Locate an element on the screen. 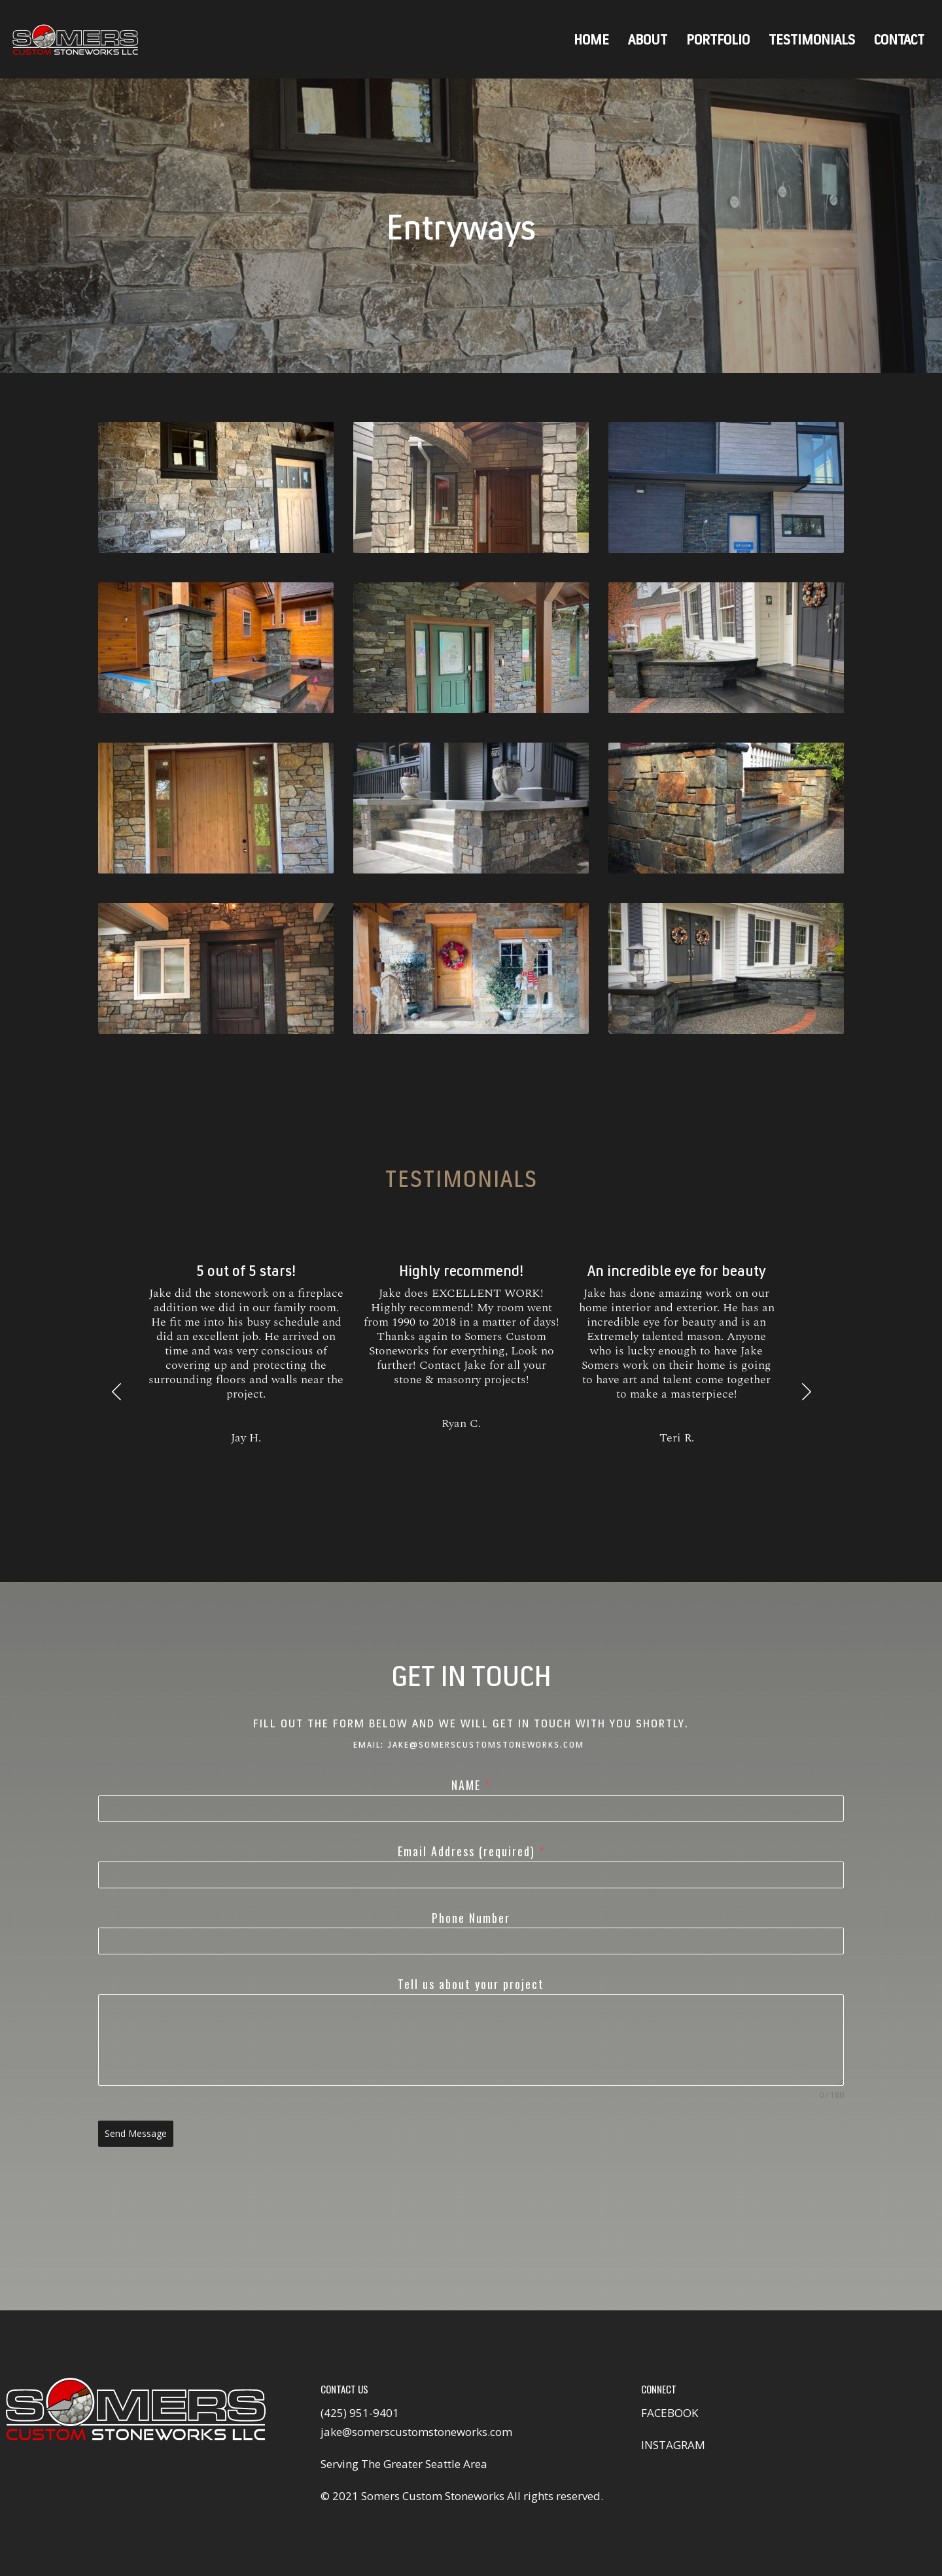 The height and width of the screenshot is (2576, 942). Email Address (required) is located at coordinates (471, 1851).